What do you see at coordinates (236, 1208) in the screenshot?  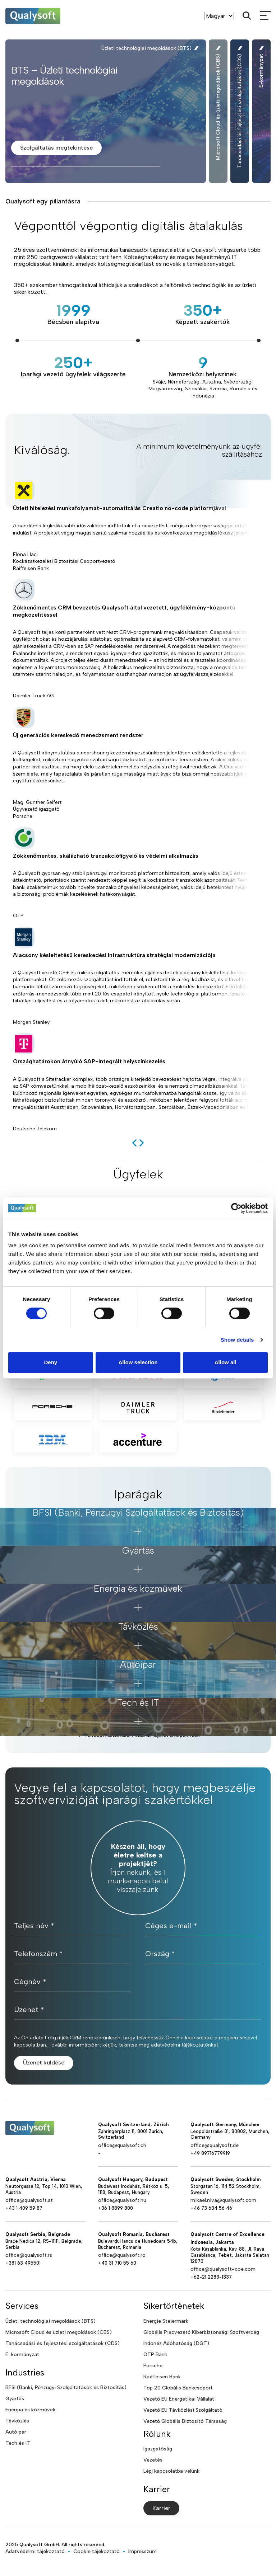 I see `[Cookiebot by Usercentrics - opens in a new window]` at bounding box center [236, 1208].